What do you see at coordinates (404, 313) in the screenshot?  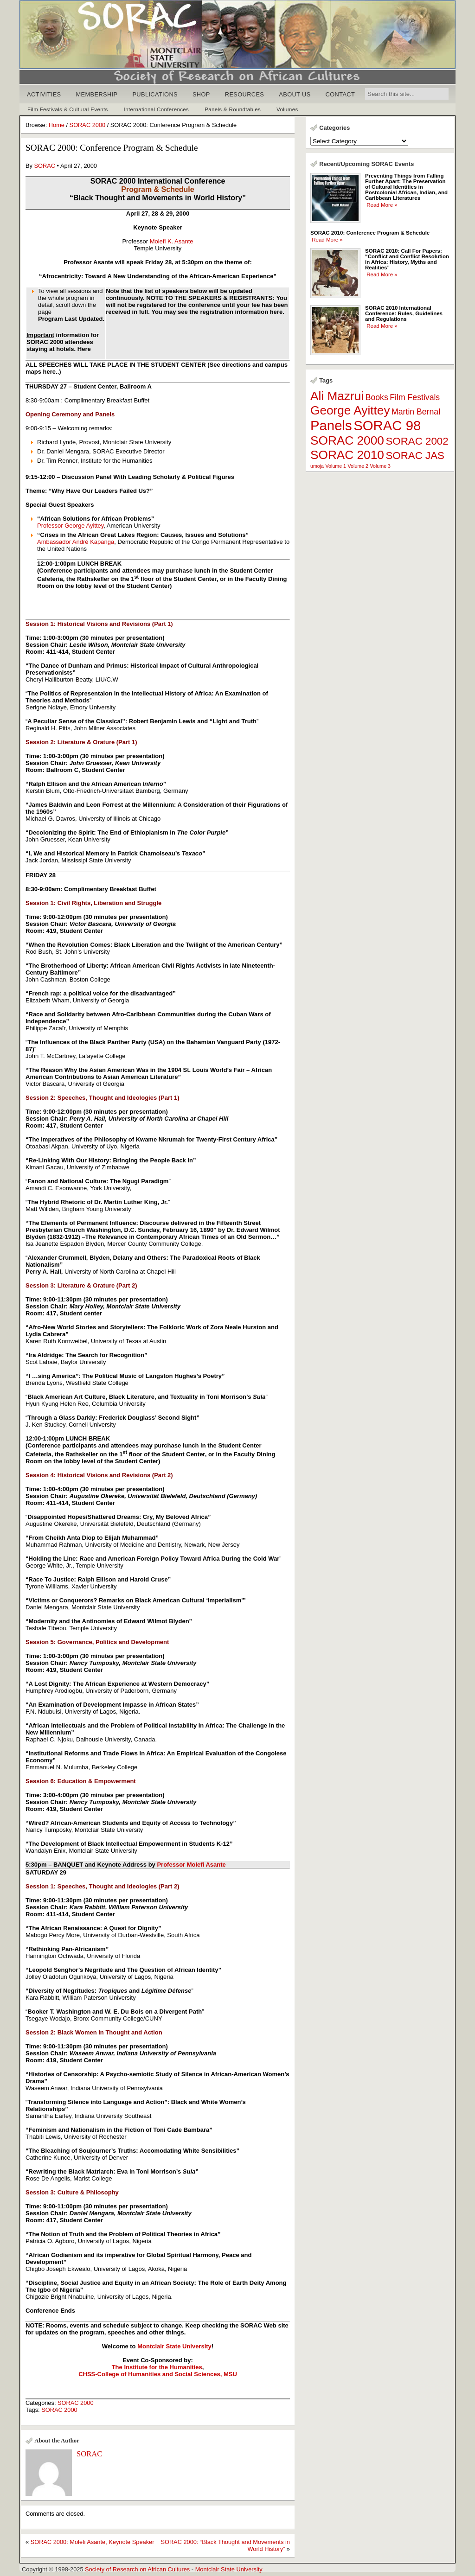 I see `SORAC 2010 International Conference: Rules, Guidelines and Regulations` at bounding box center [404, 313].